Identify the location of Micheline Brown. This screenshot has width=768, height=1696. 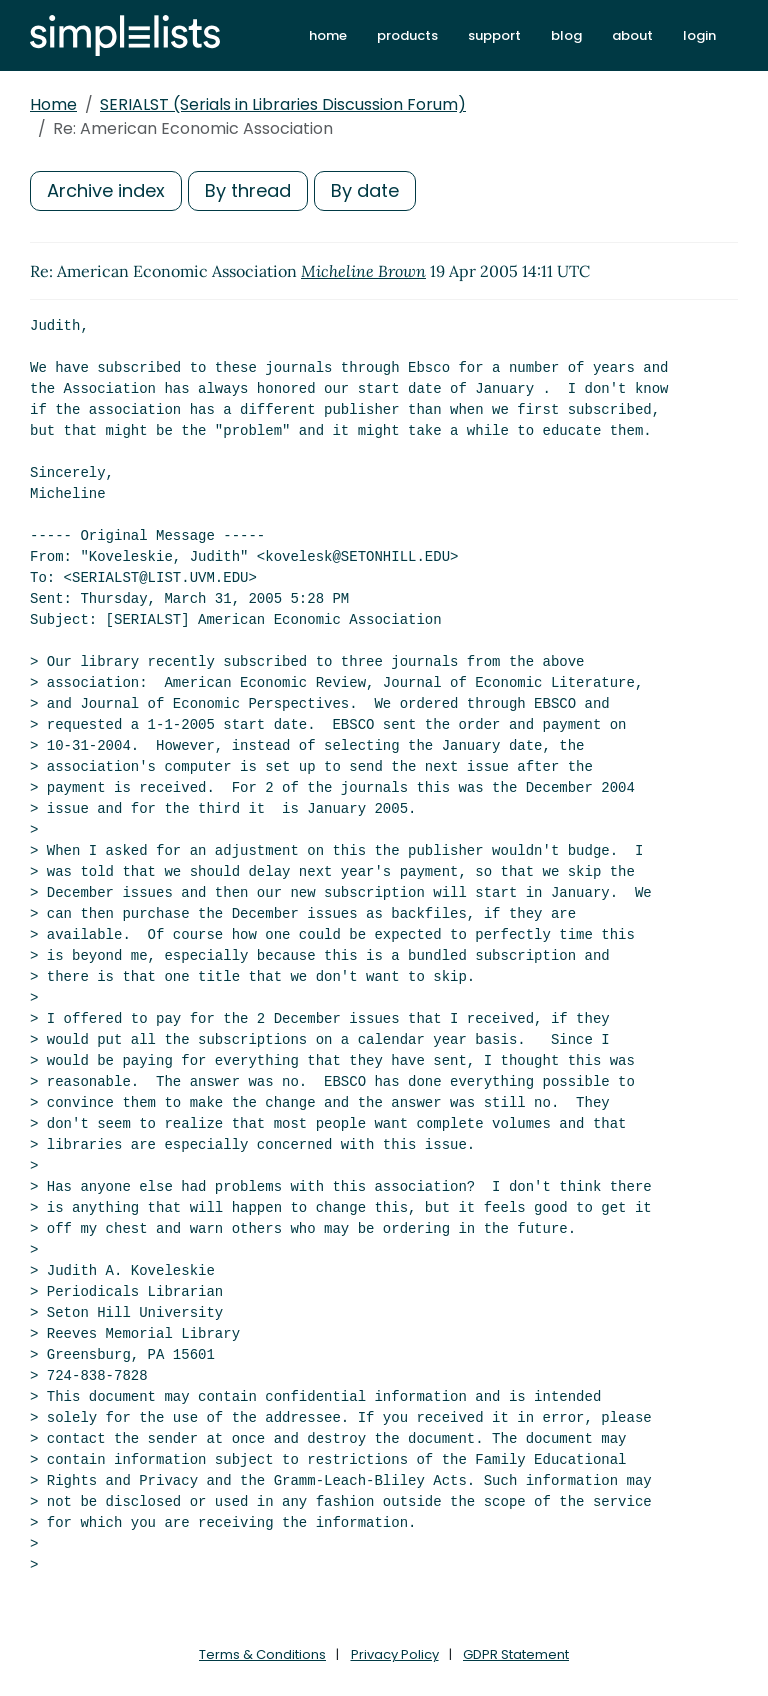
(363, 271).